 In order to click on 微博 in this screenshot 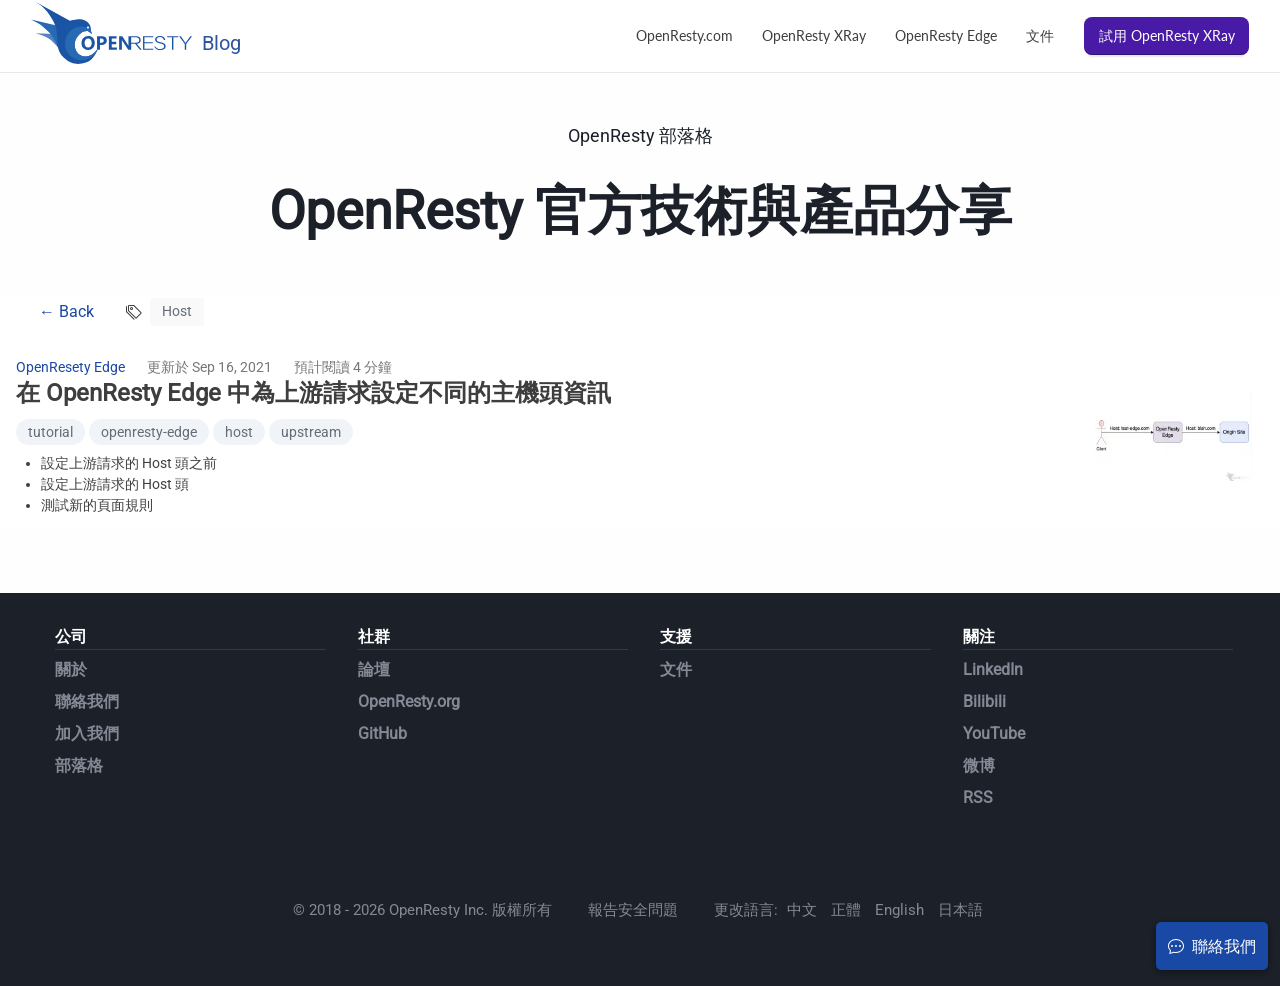, I will do `click(979, 765)`.